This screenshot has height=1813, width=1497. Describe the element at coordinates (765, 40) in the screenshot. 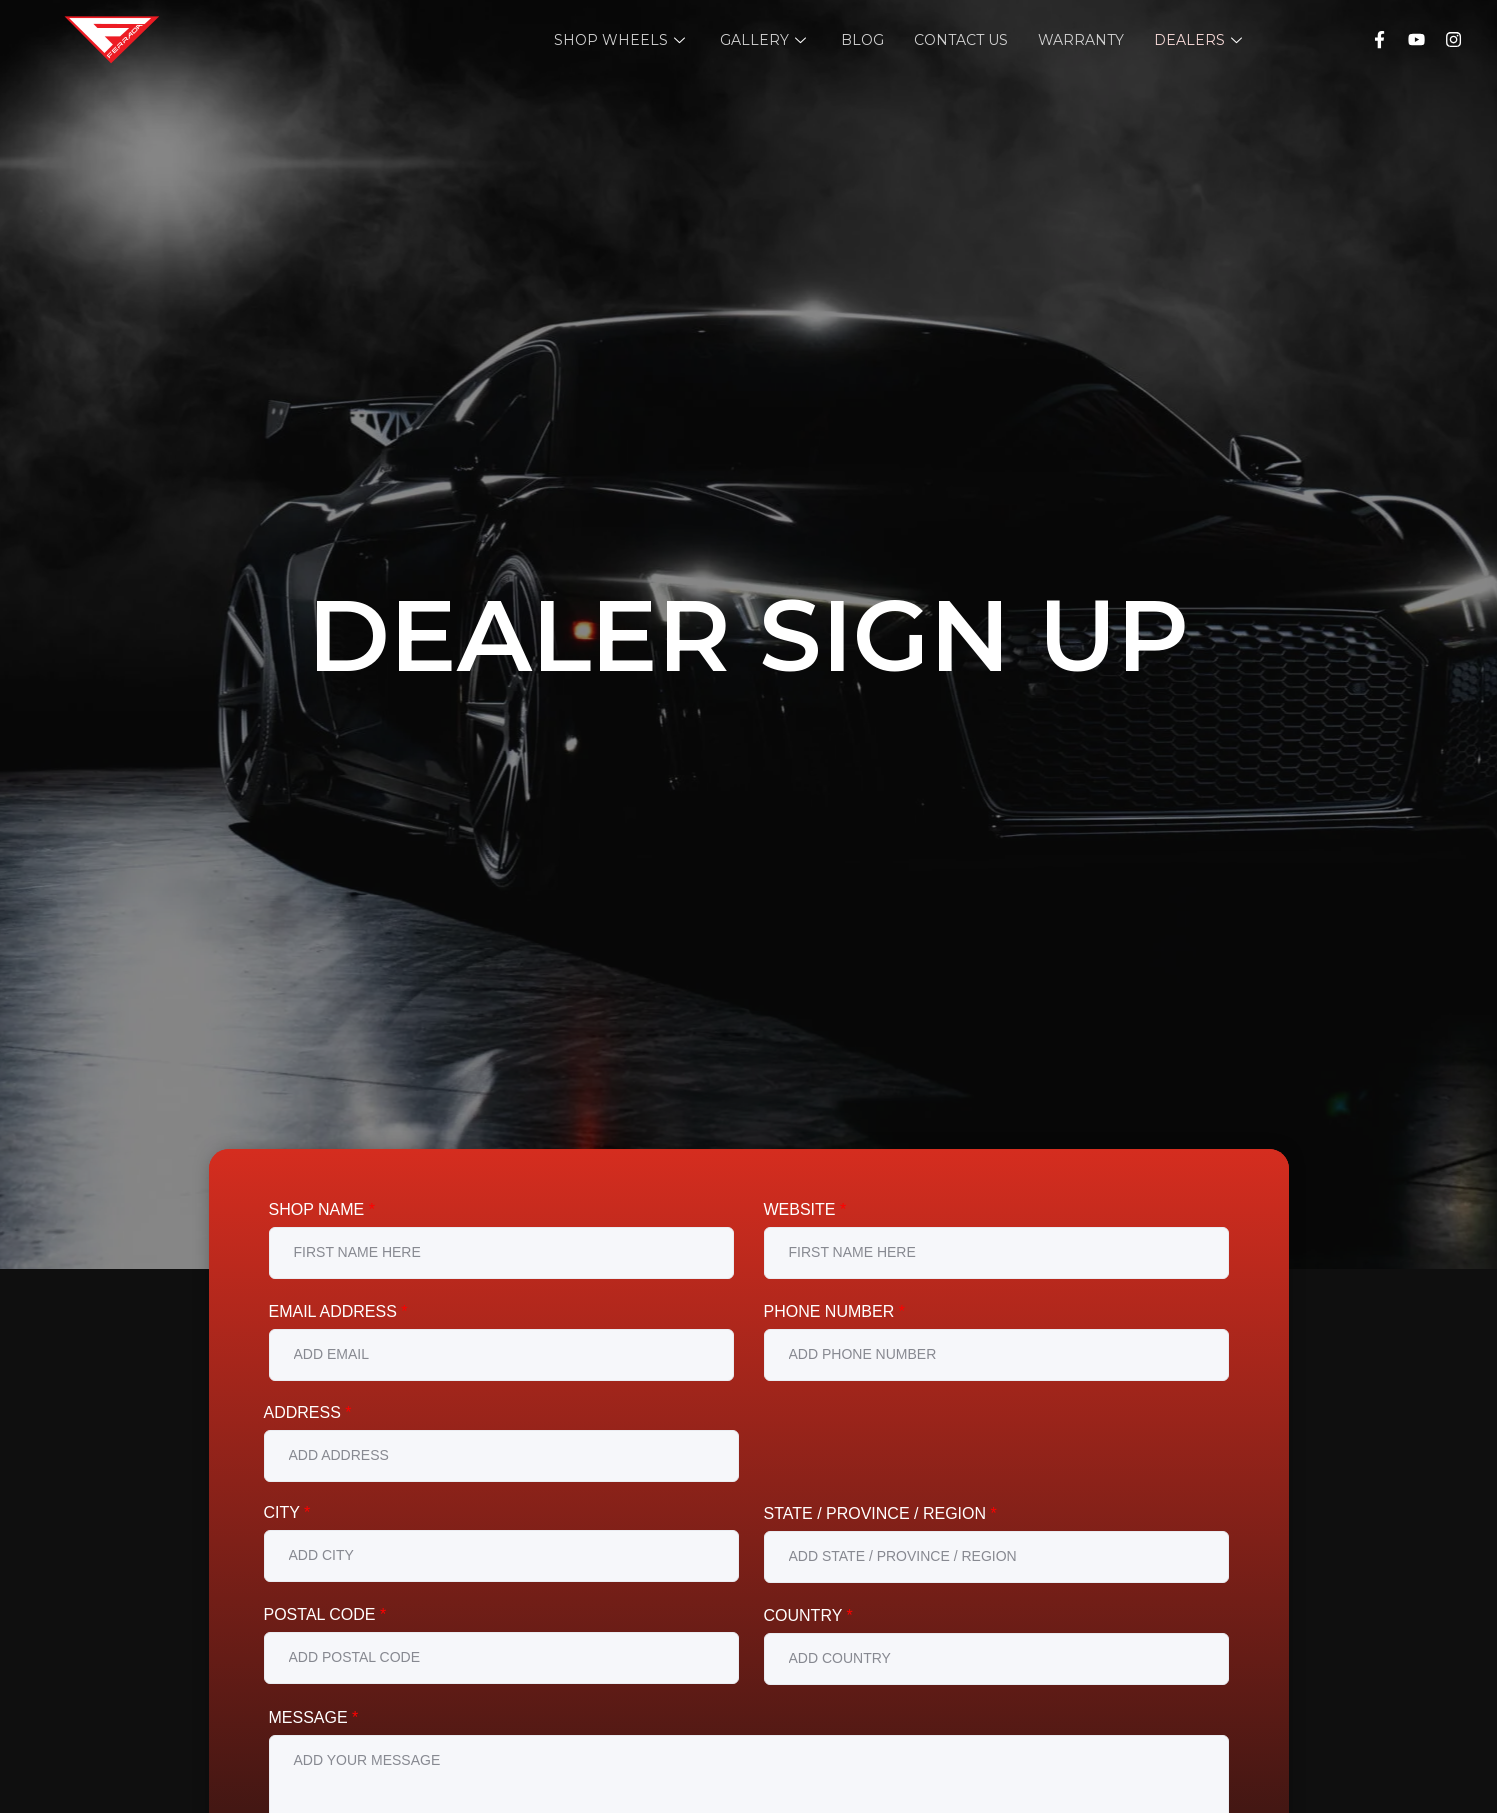

I see `Gallery` at that location.